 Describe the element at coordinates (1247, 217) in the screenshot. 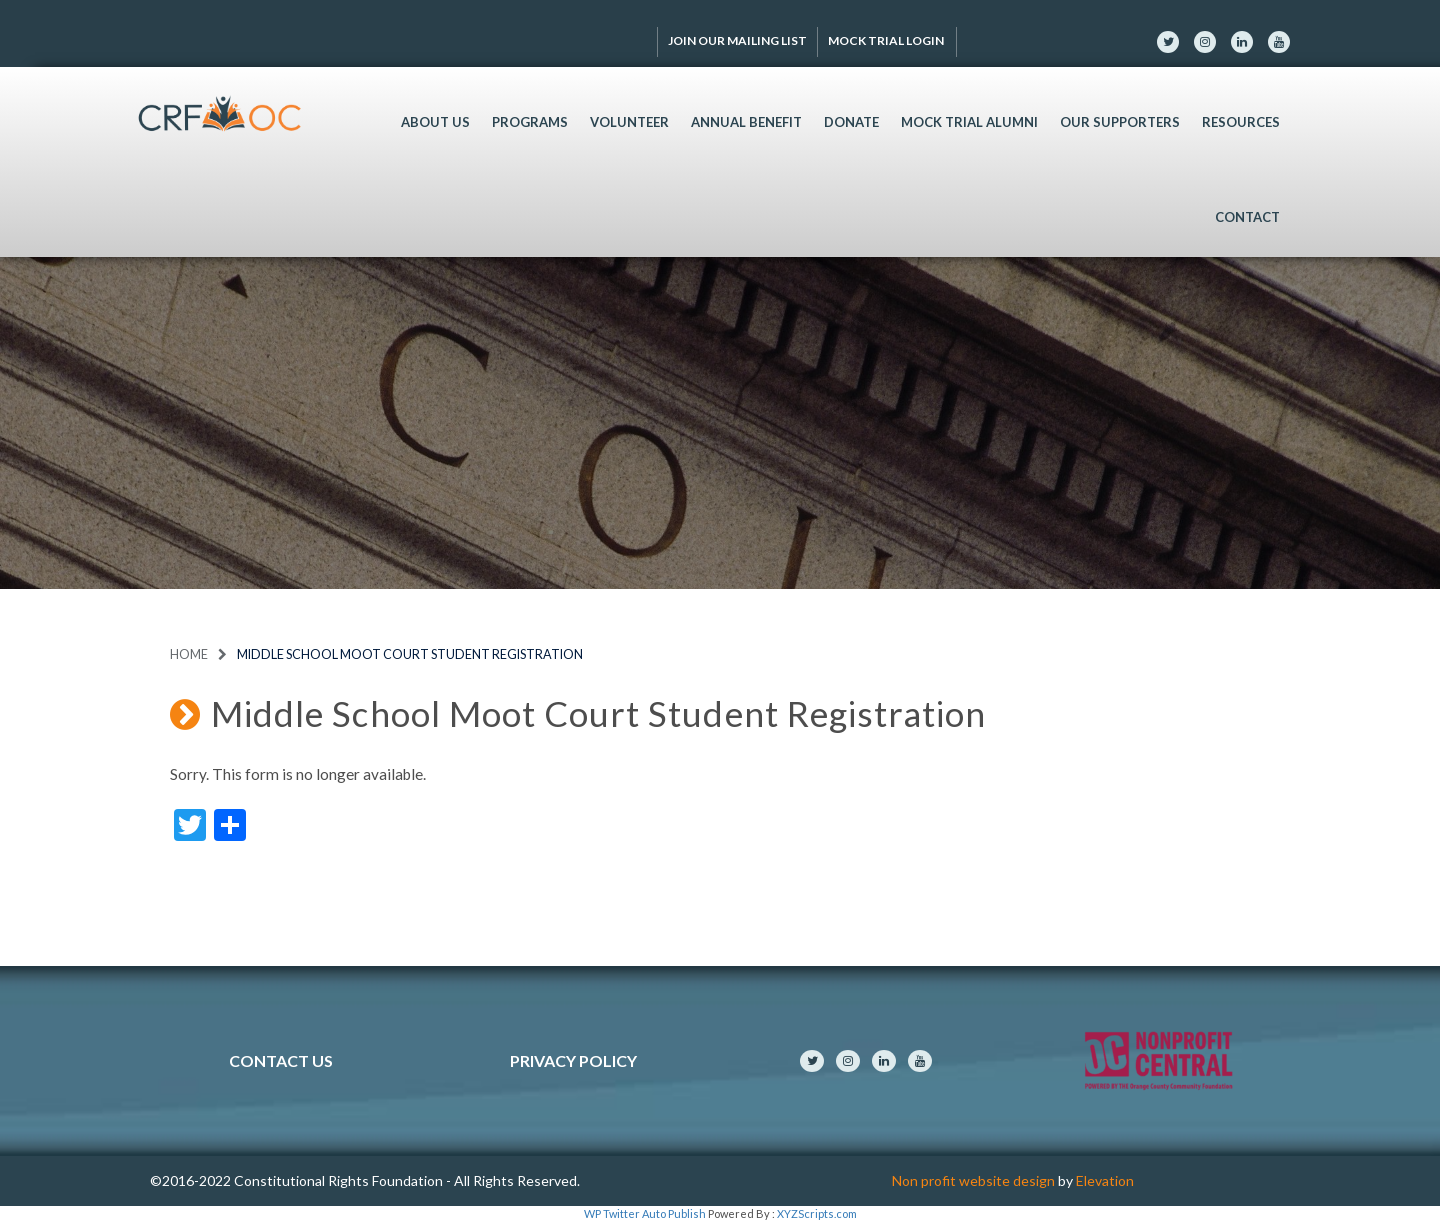

I see `Contact` at that location.